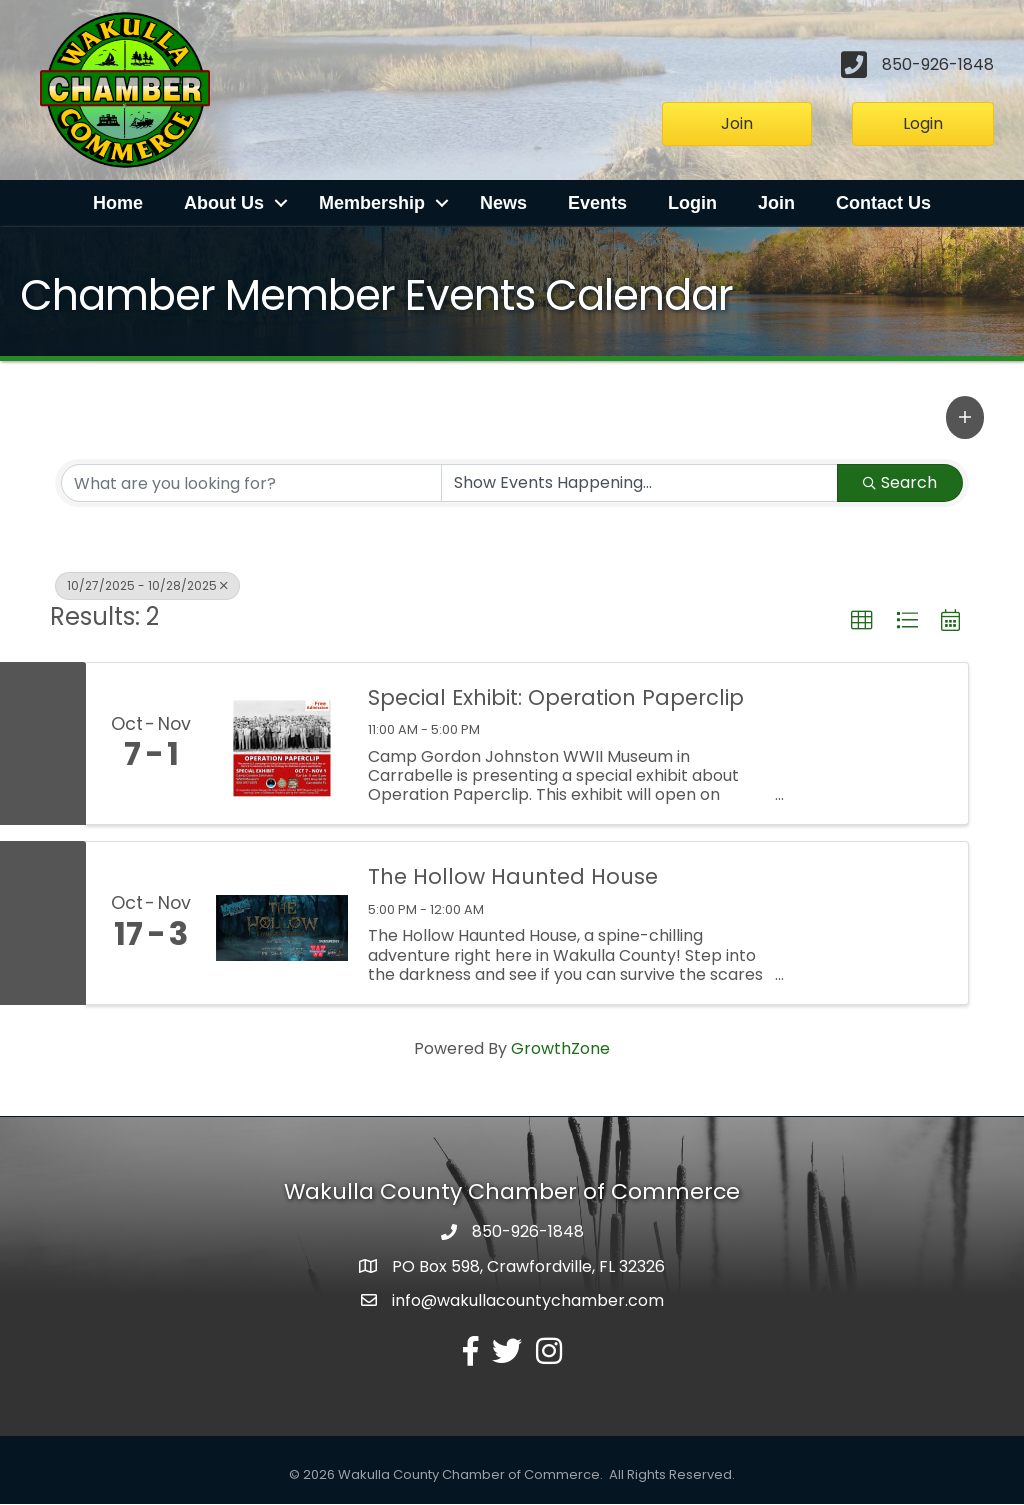  I want to click on Events, so click(597, 204).